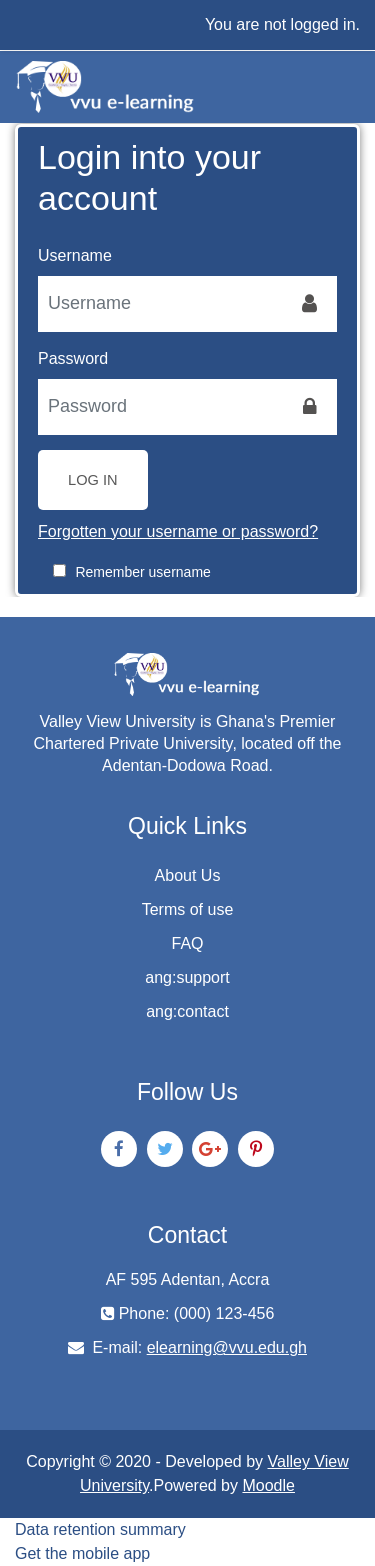 The width and height of the screenshot is (375, 1566). What do you see at coordinates (93, 480) in the screenshot?
I see `Log in` at bounding box center [93, 480].